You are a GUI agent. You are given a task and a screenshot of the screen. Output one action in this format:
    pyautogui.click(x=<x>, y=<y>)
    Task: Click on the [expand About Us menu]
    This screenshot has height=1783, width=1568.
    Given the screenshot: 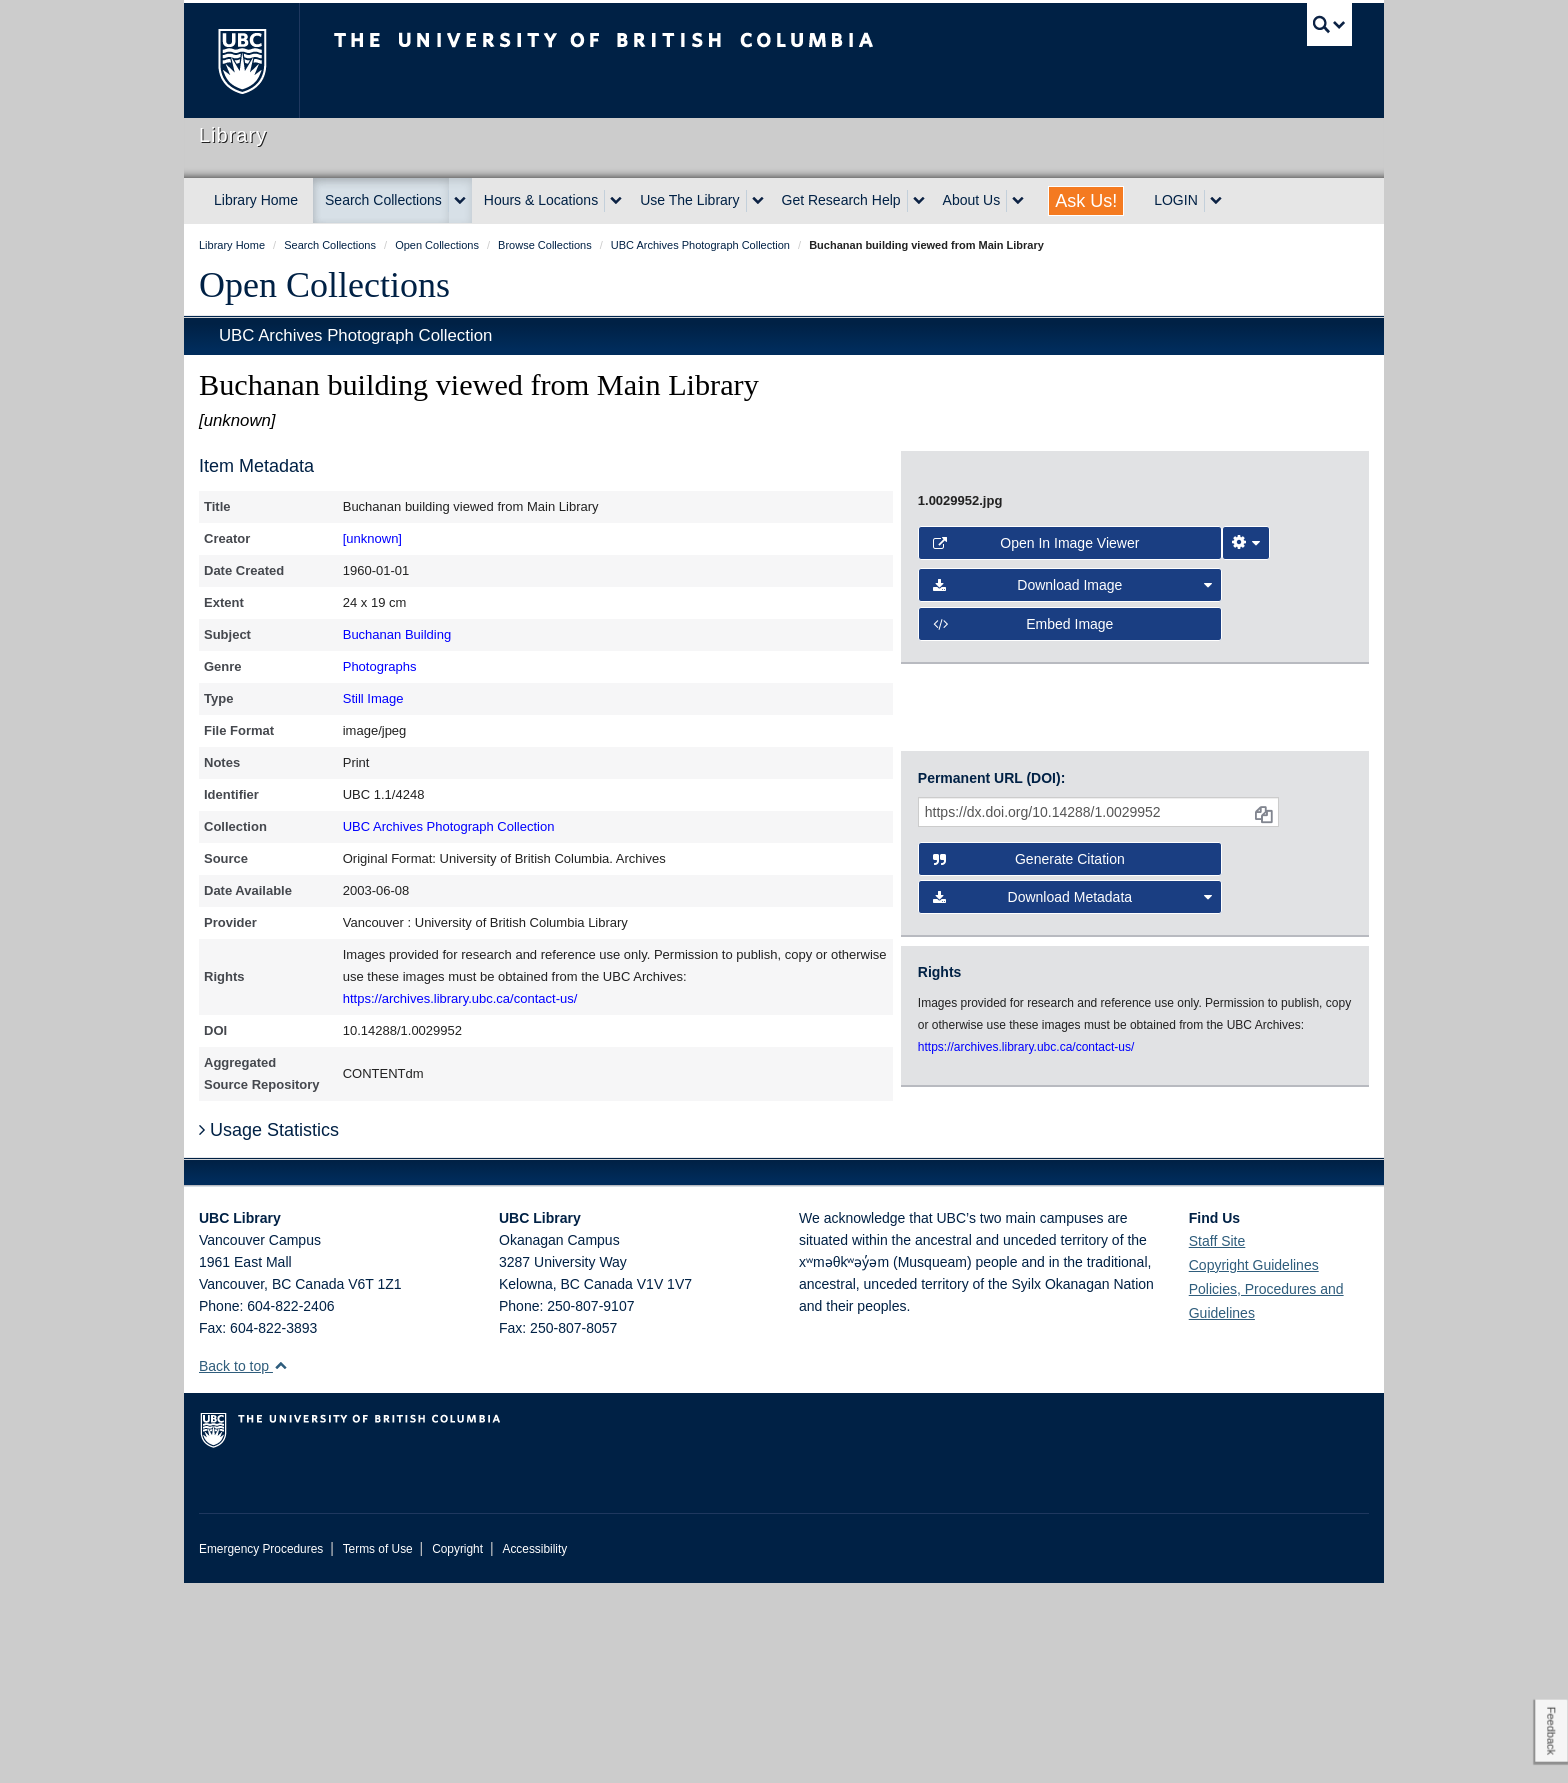 What is the action you would take?
    pyautogui.click(x=1018, y=201)
    